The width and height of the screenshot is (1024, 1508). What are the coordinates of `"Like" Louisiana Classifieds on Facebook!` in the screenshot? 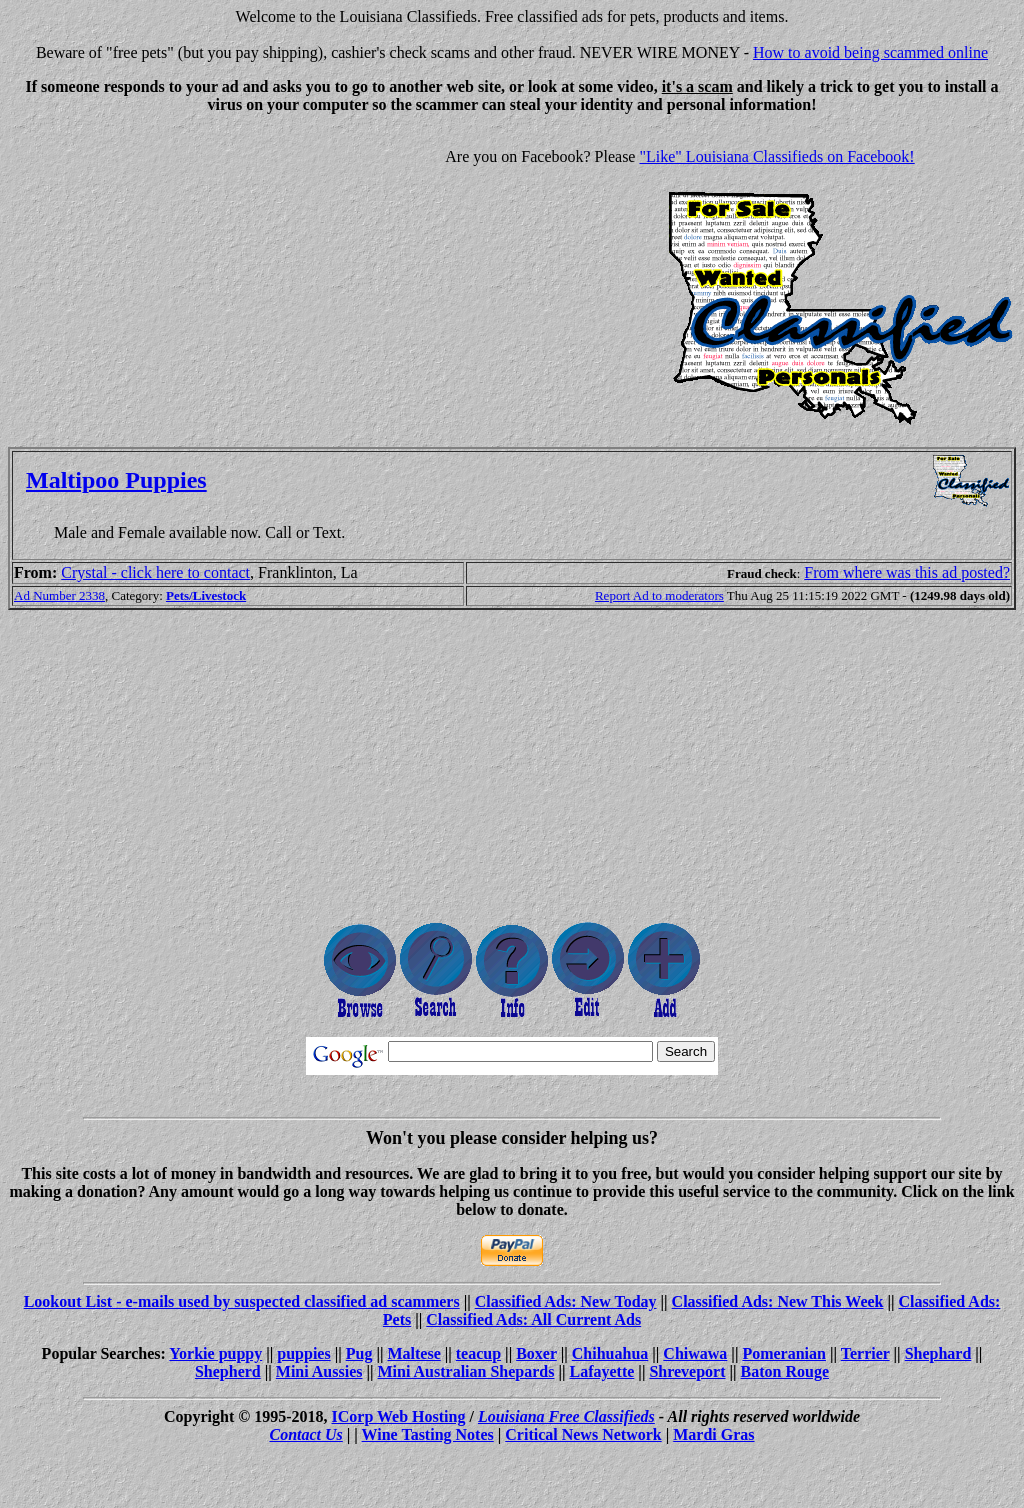 It's located at (776, 156).